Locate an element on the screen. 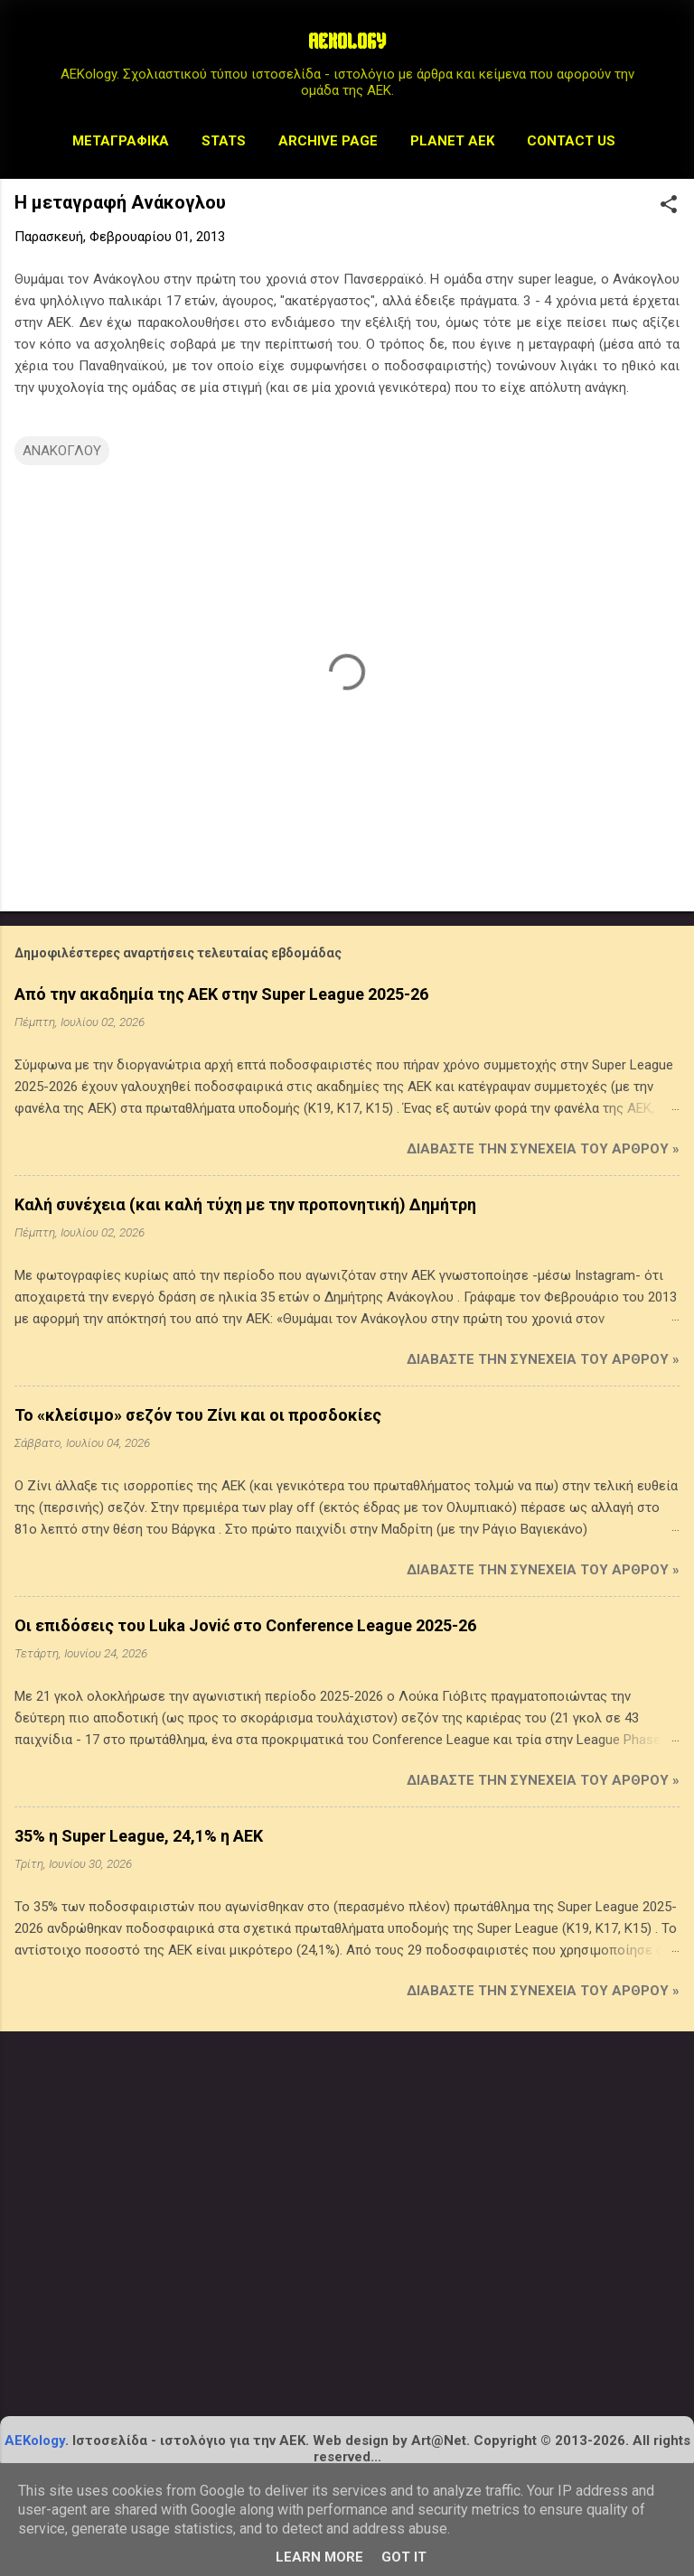  35% η Super League, 24,1% η ΑΕΚ is located at coordinates (138, 1835).